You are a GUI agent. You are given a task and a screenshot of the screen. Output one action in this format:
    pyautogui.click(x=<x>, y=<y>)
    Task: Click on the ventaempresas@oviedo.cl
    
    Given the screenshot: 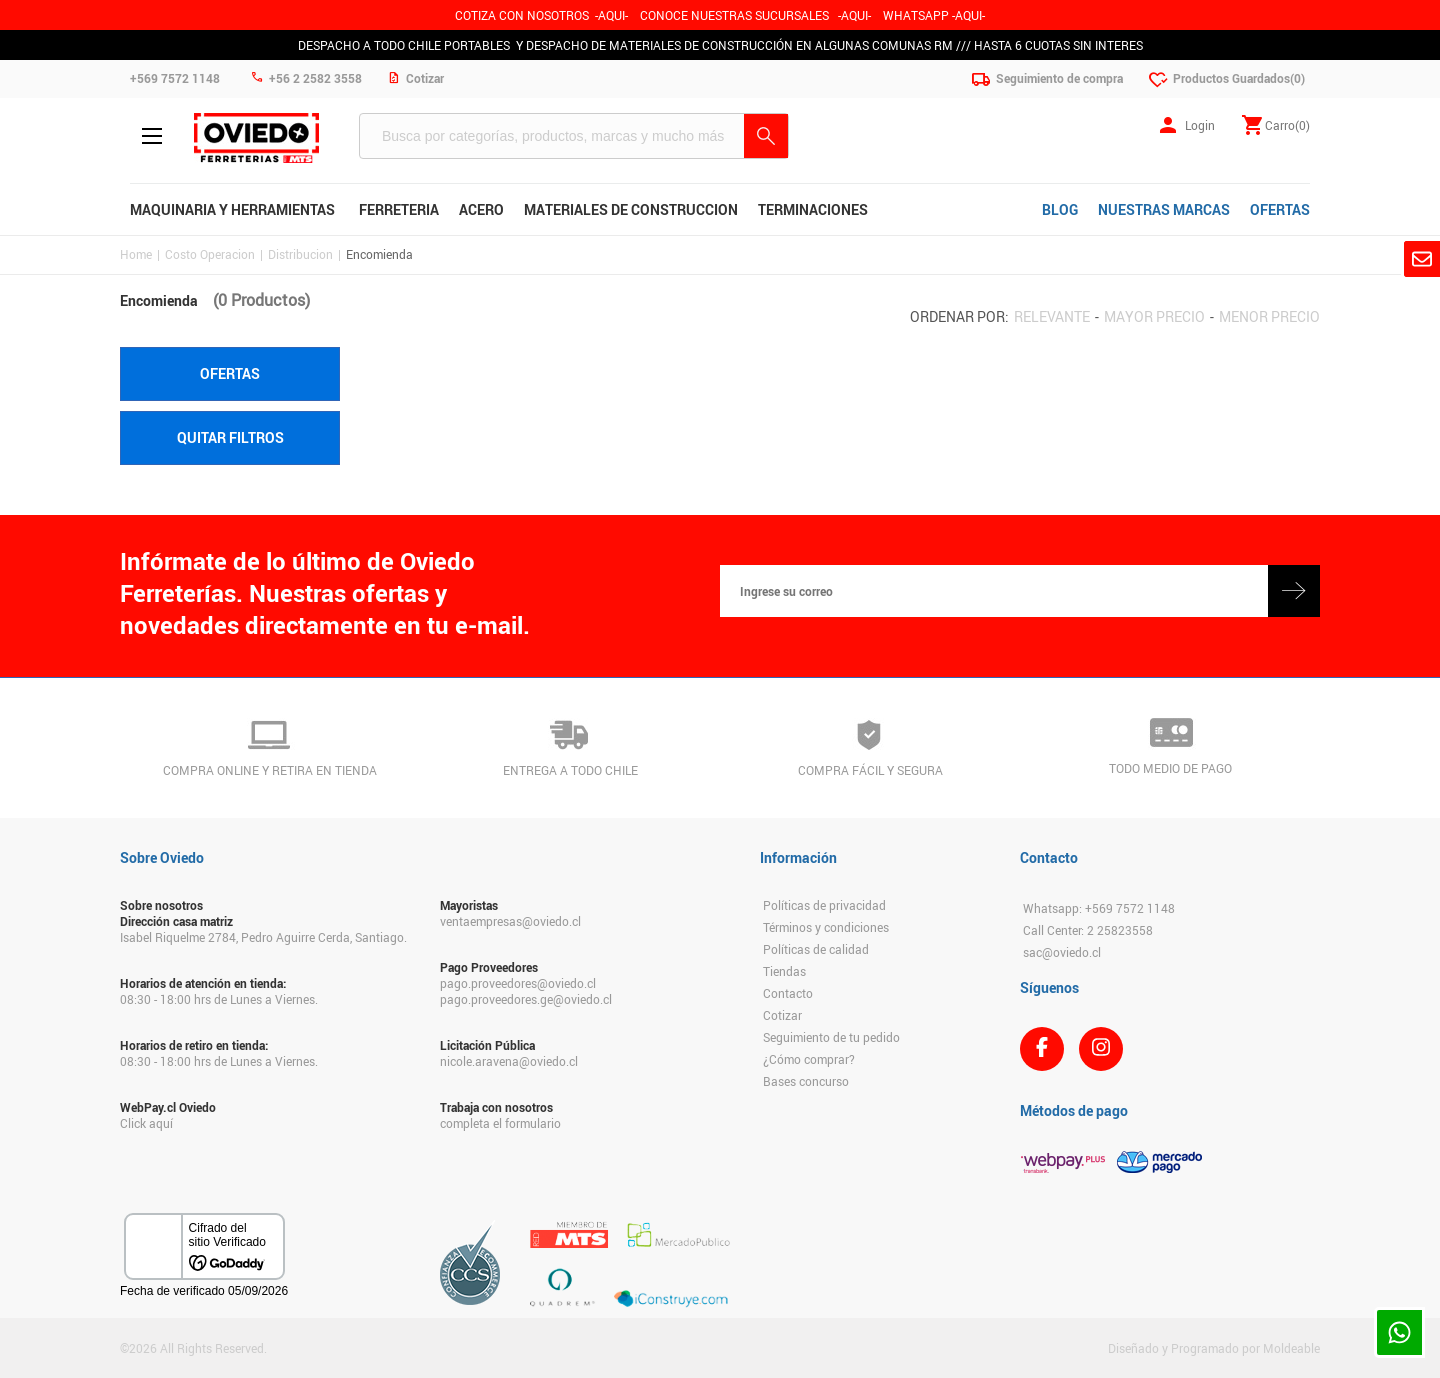 What is the action you would take?
    pyautogui.click(x=510, y=921)
    